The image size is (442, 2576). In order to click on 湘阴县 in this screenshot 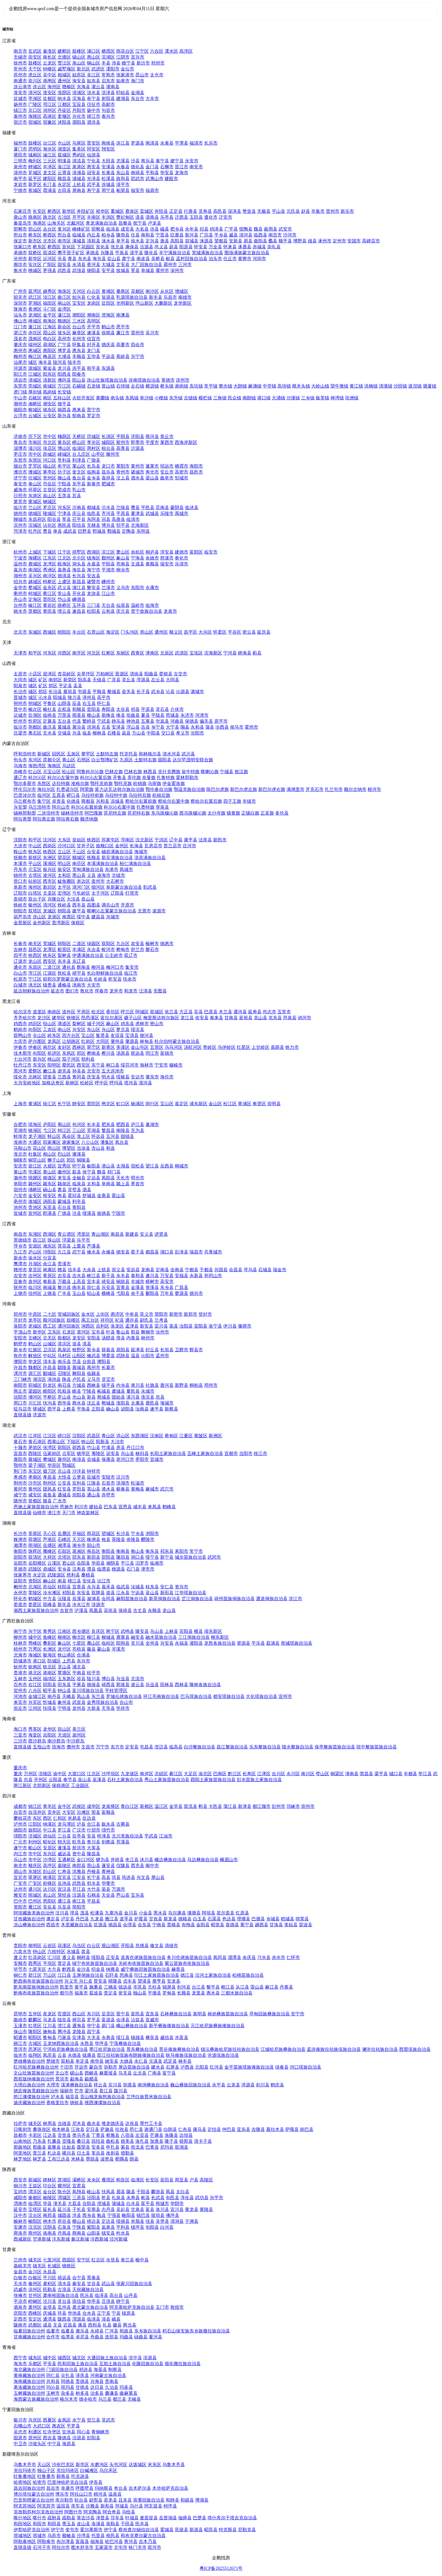, I will do `click(113, 1563)`.